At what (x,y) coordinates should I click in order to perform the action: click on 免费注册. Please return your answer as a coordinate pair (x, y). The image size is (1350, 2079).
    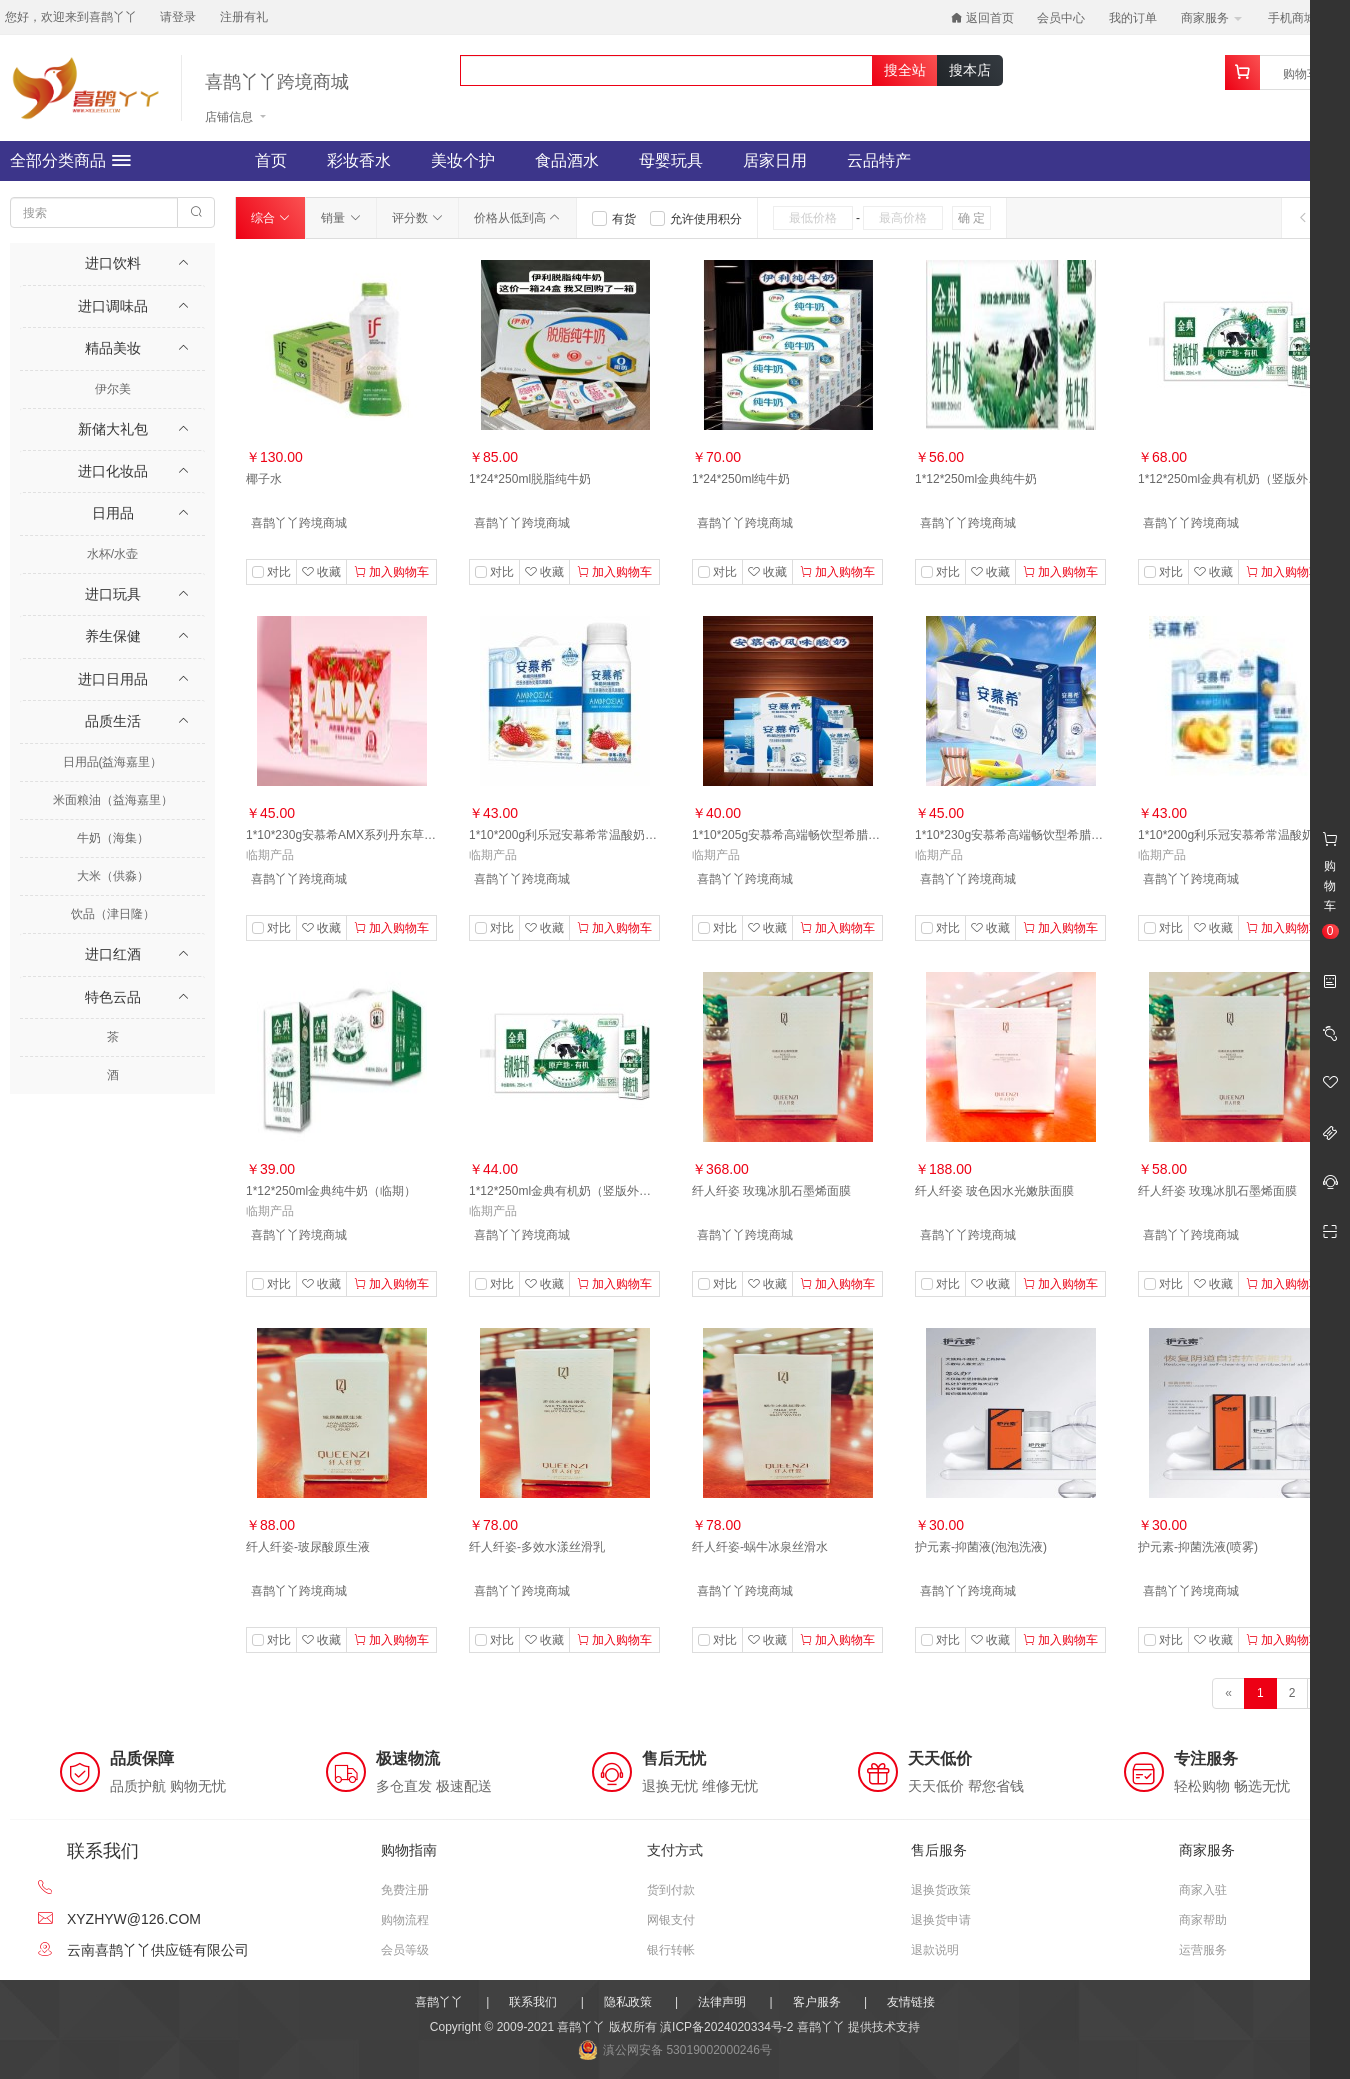
    Looking at the image, I should click on (405, 1890).